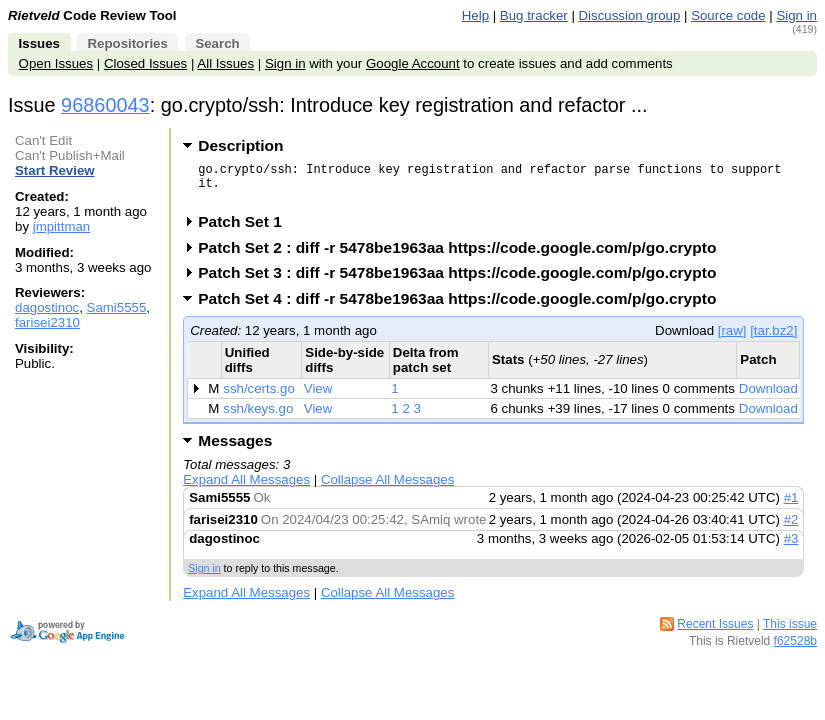 The image size is (825, 720). Describe the element at coordinates (217, 43) in the screenshot. I see `Search` at that location.